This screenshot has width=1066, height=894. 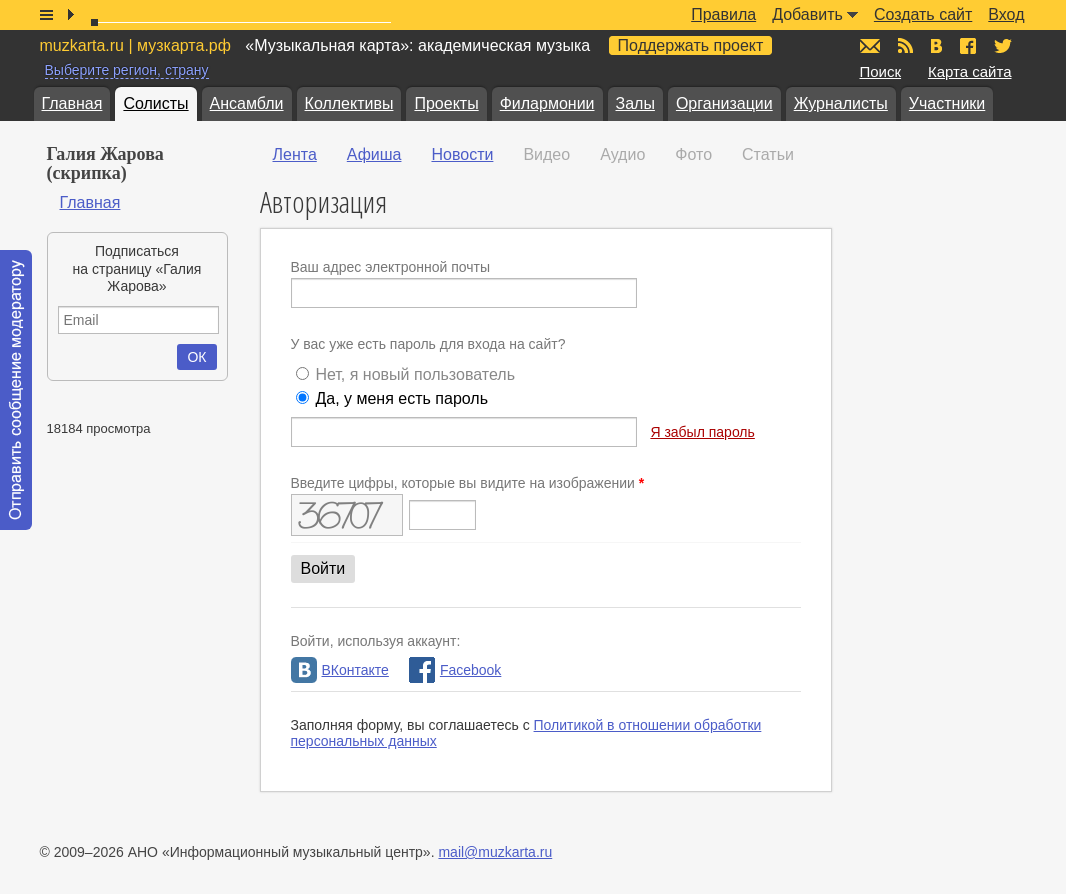 I want to click on Да, у меня есть пароль, so click(x=401, y=398).